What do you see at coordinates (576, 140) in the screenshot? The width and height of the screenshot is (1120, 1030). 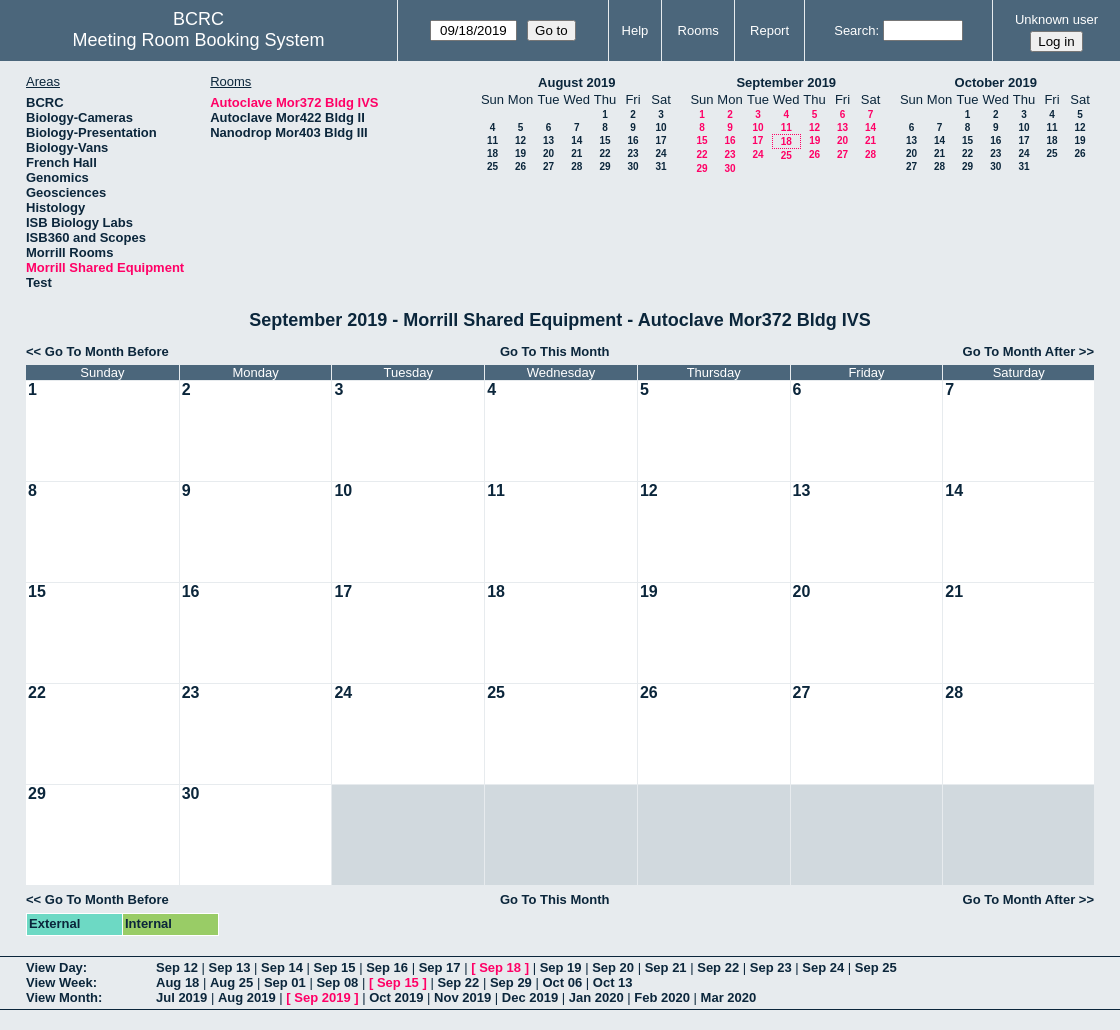 I see `14` at bounding box center [576, 140].